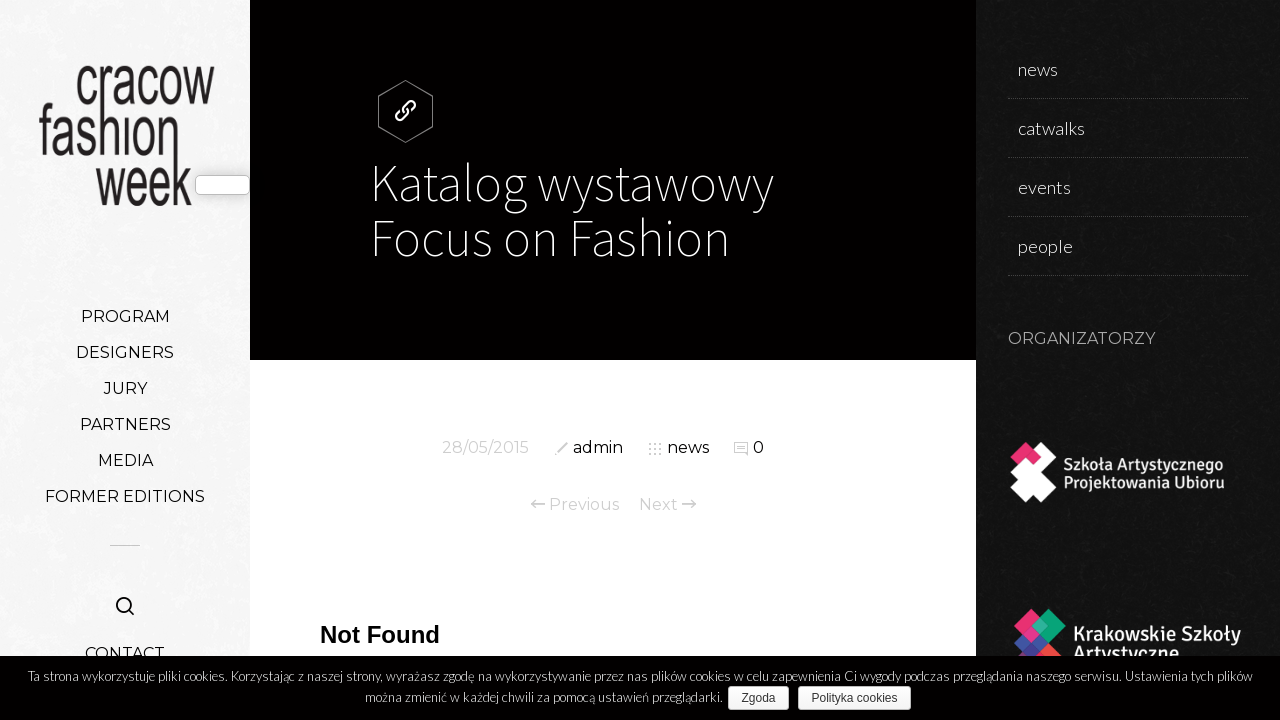 The height and width of the screenshot is (720, 1280). Describe the element at coordinates (667, 505) in the screenshot. I see `Next` at that location.